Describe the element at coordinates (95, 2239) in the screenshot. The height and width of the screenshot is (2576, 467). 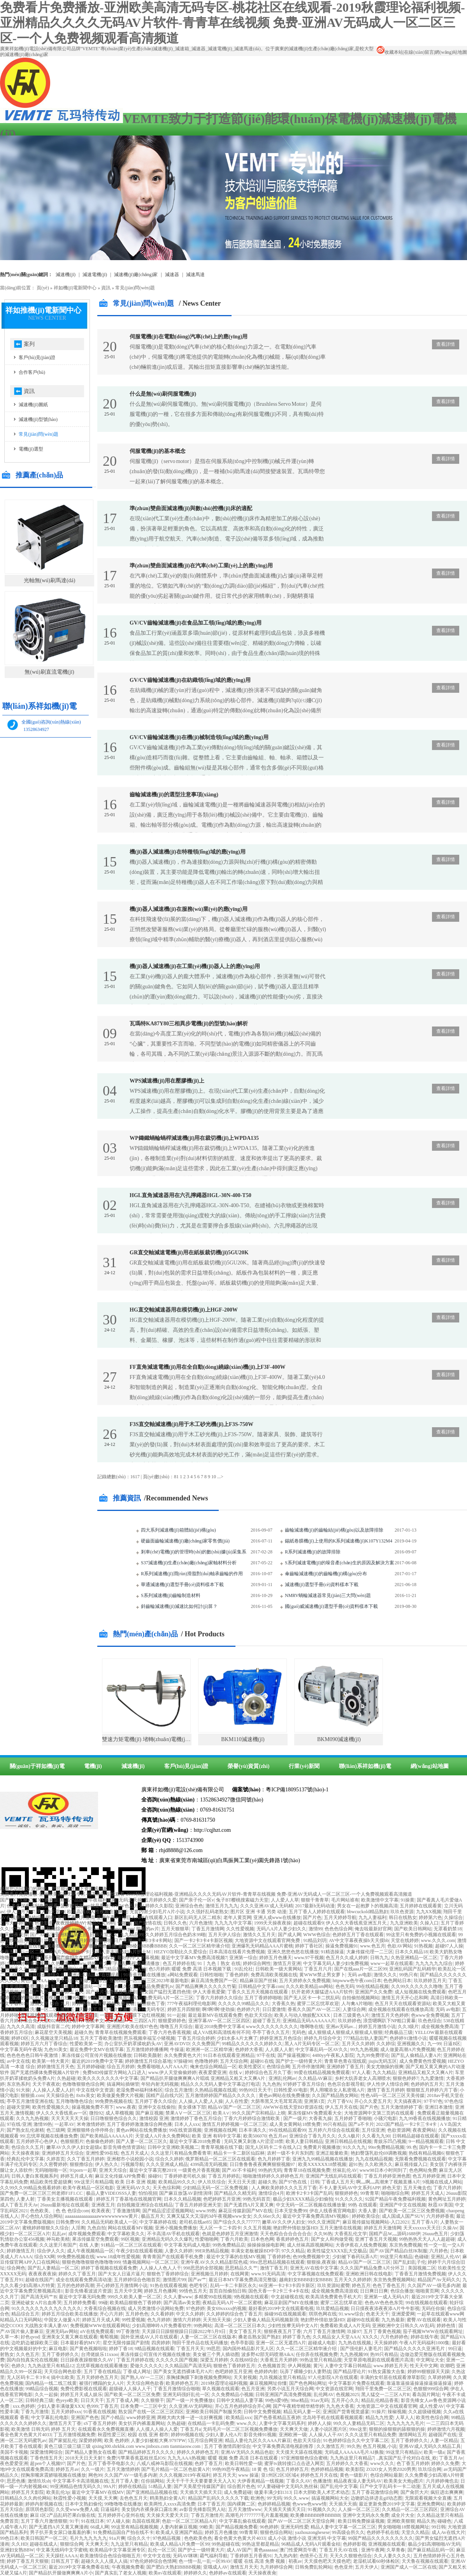
I see `果冻传媒星空免费观看` at that location.